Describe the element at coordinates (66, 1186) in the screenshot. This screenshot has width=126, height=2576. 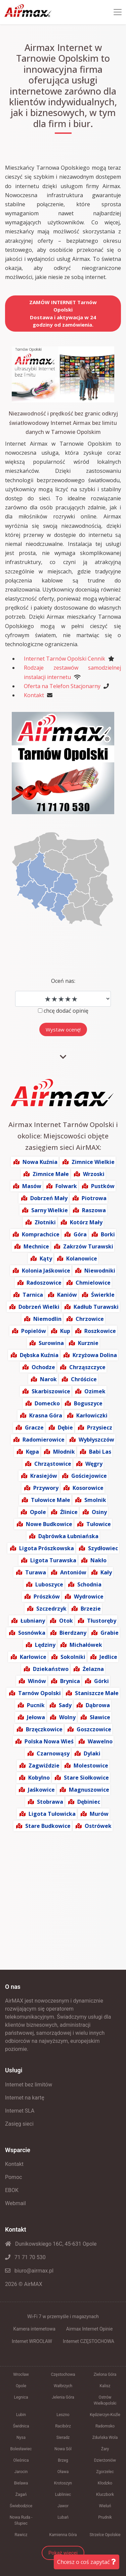
I see `Folwark` at that location.